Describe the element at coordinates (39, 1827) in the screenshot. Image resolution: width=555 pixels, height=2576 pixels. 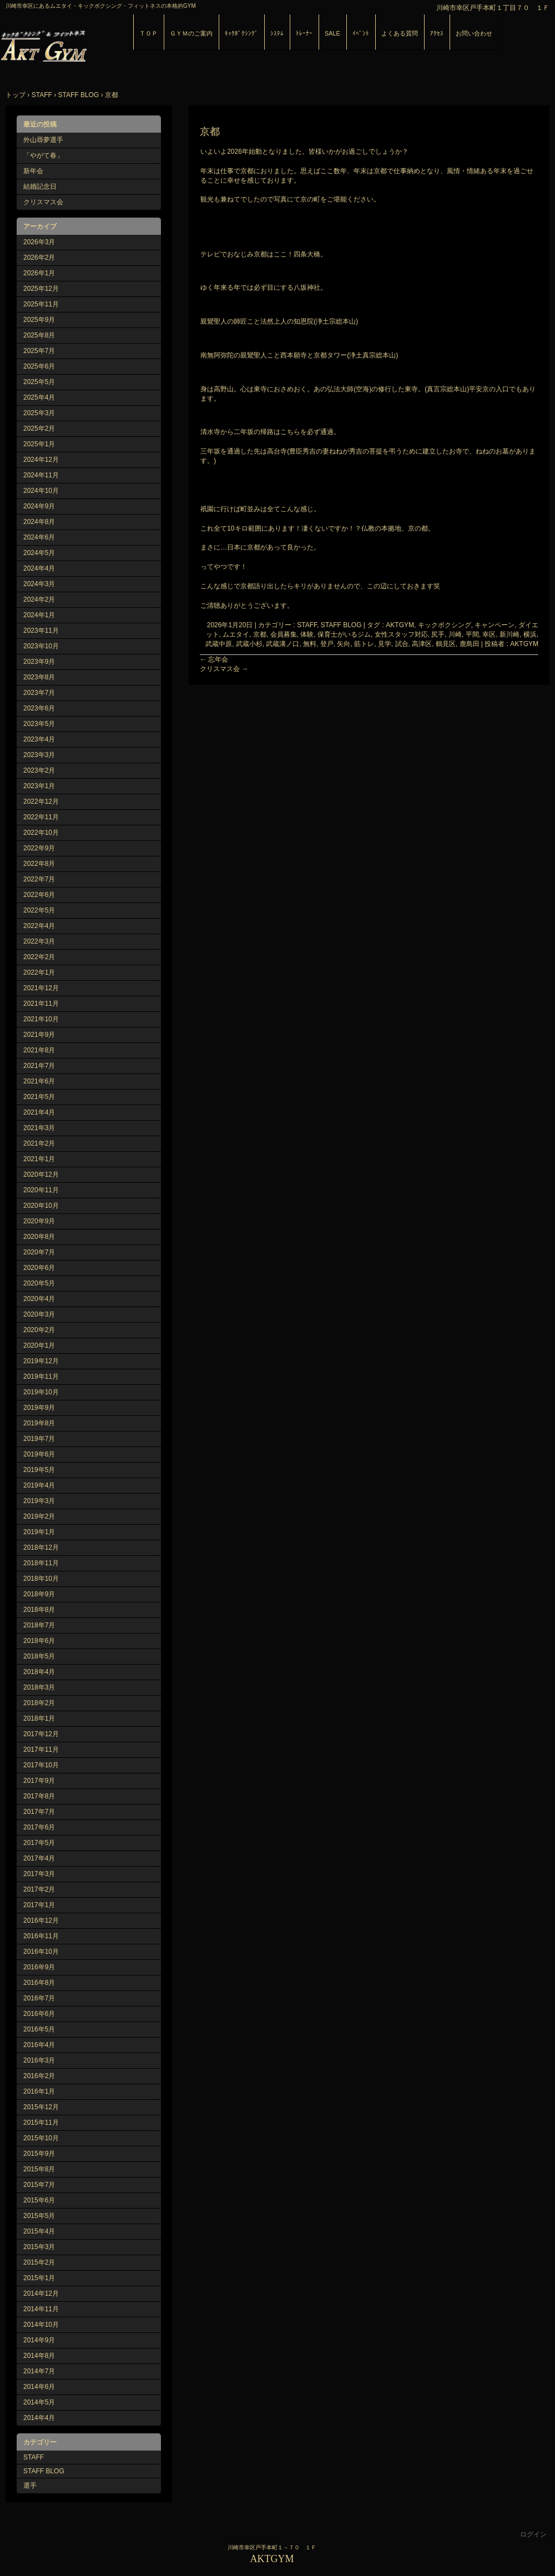
I see `2017年6月` at that location.